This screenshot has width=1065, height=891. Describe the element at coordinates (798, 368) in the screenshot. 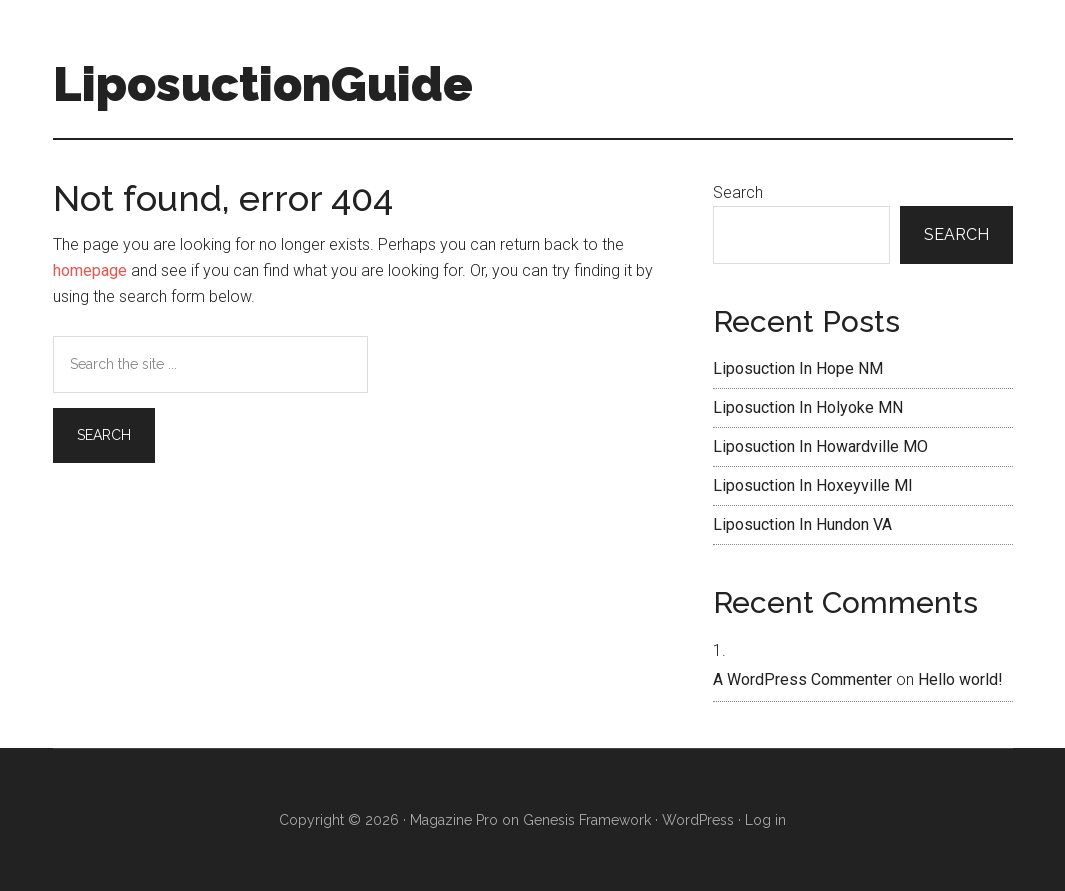

I see `Liposuction In Hope NM` at that location.